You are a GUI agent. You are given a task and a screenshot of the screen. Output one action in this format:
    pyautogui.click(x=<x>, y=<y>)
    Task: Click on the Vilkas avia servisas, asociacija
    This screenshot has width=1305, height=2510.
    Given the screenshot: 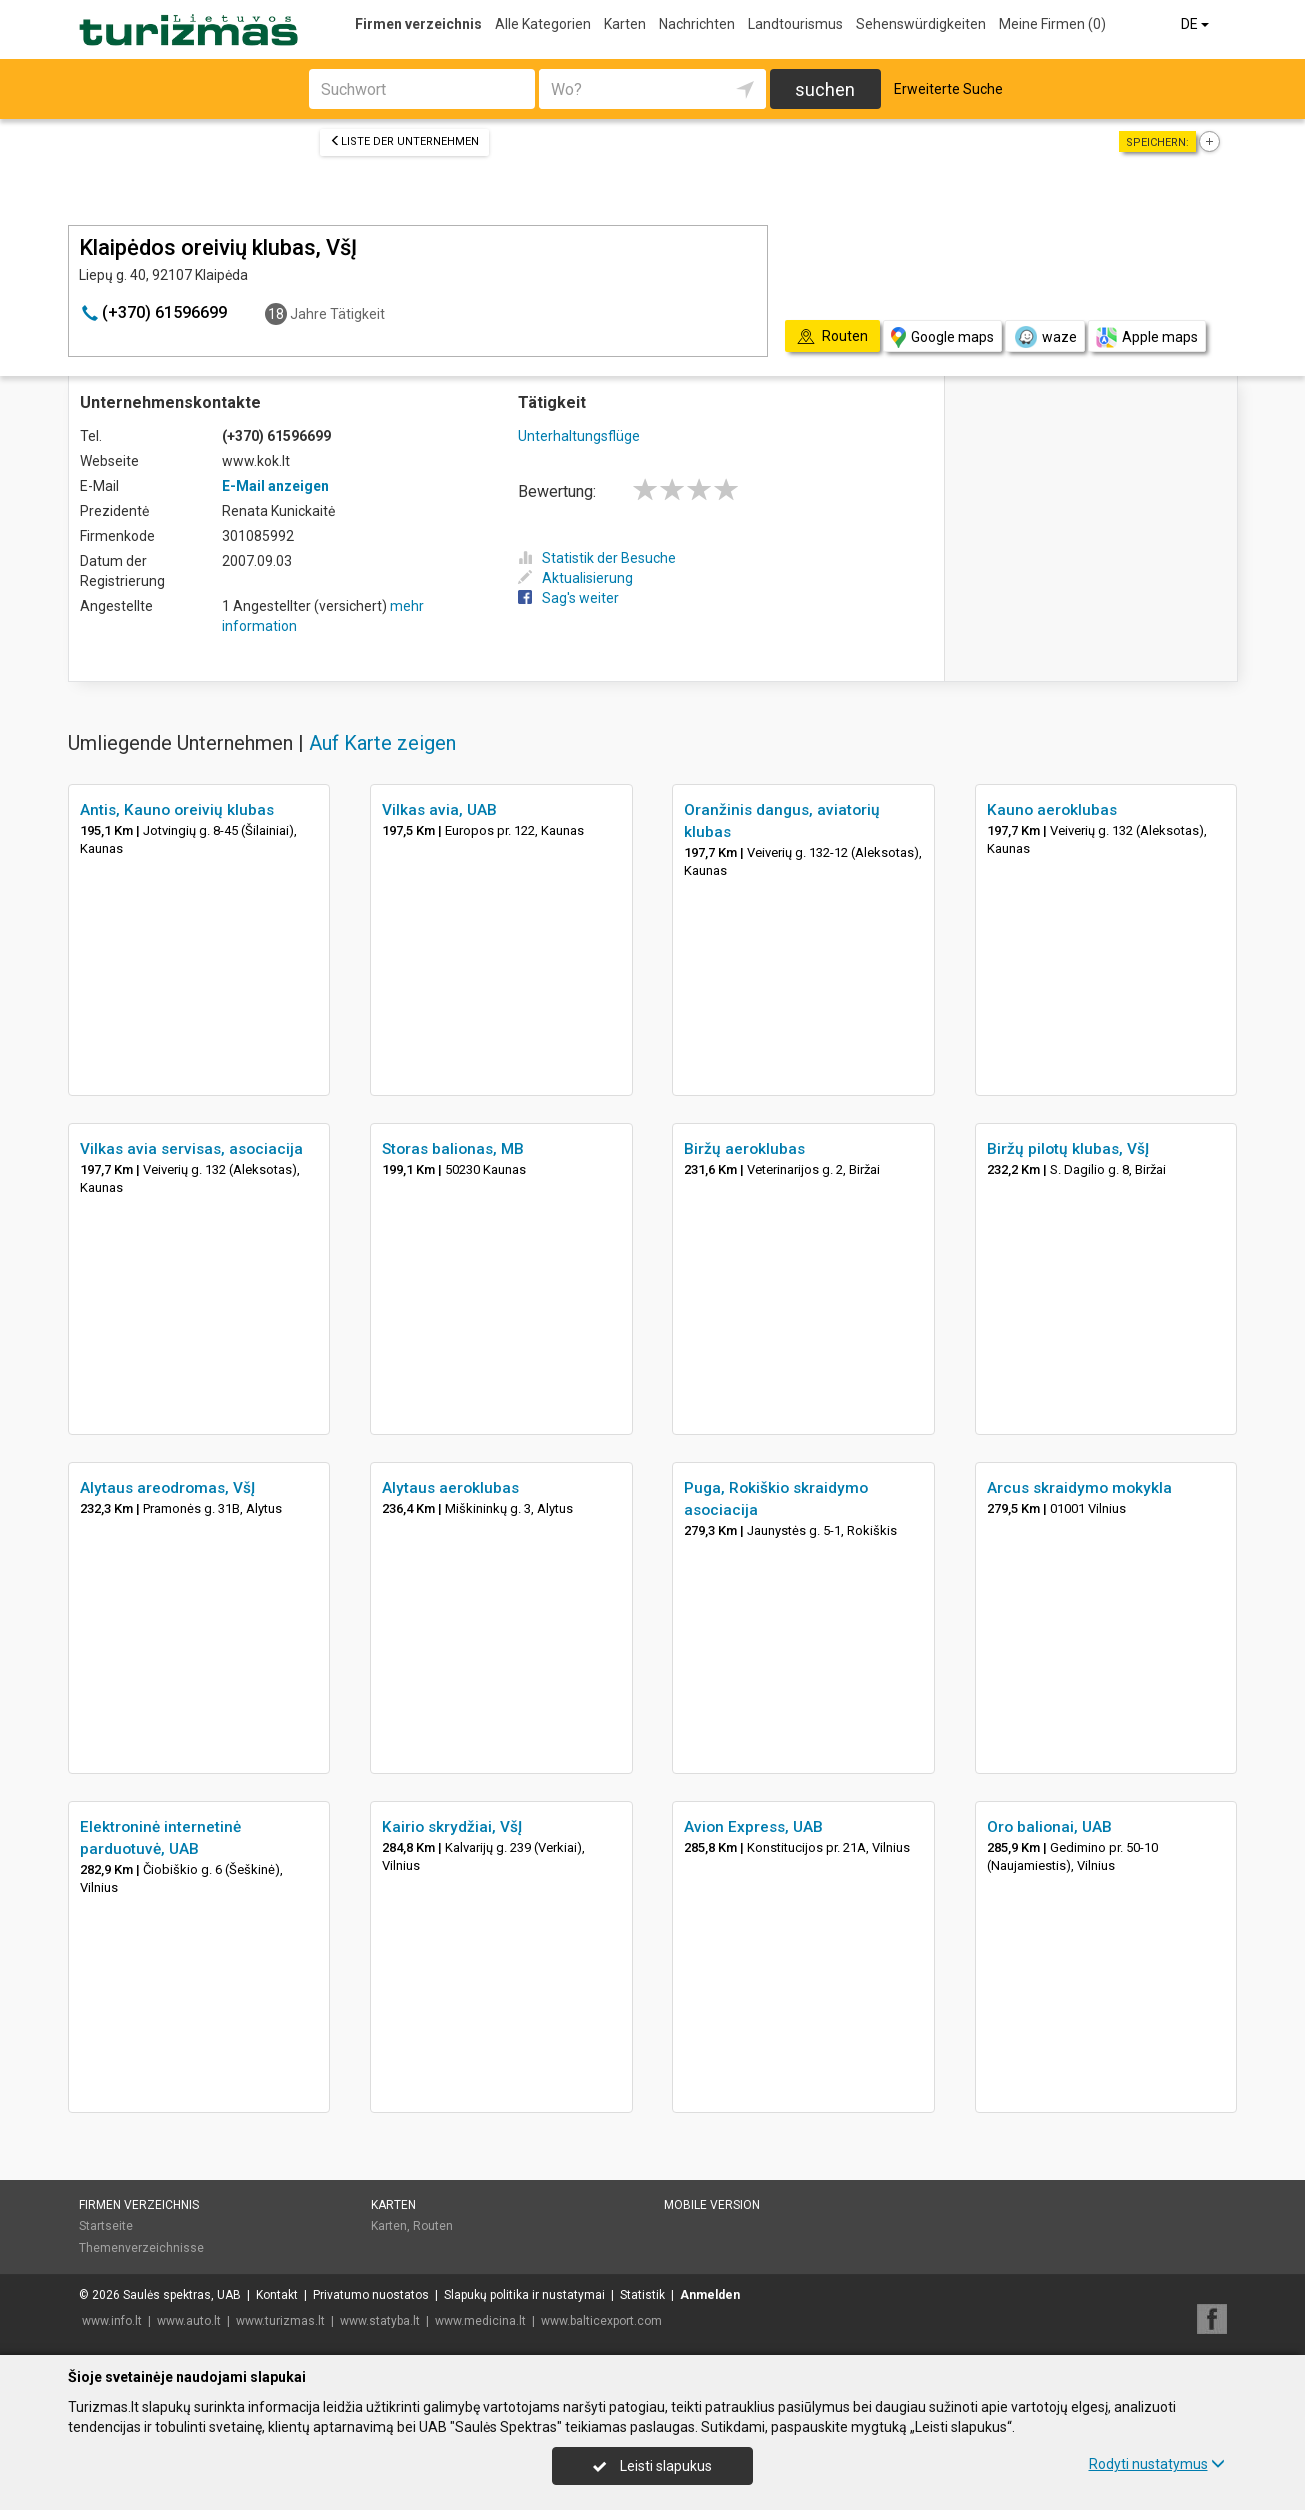 What is the action you would take?
    pyautogui.click(x=191, y=1149)
    